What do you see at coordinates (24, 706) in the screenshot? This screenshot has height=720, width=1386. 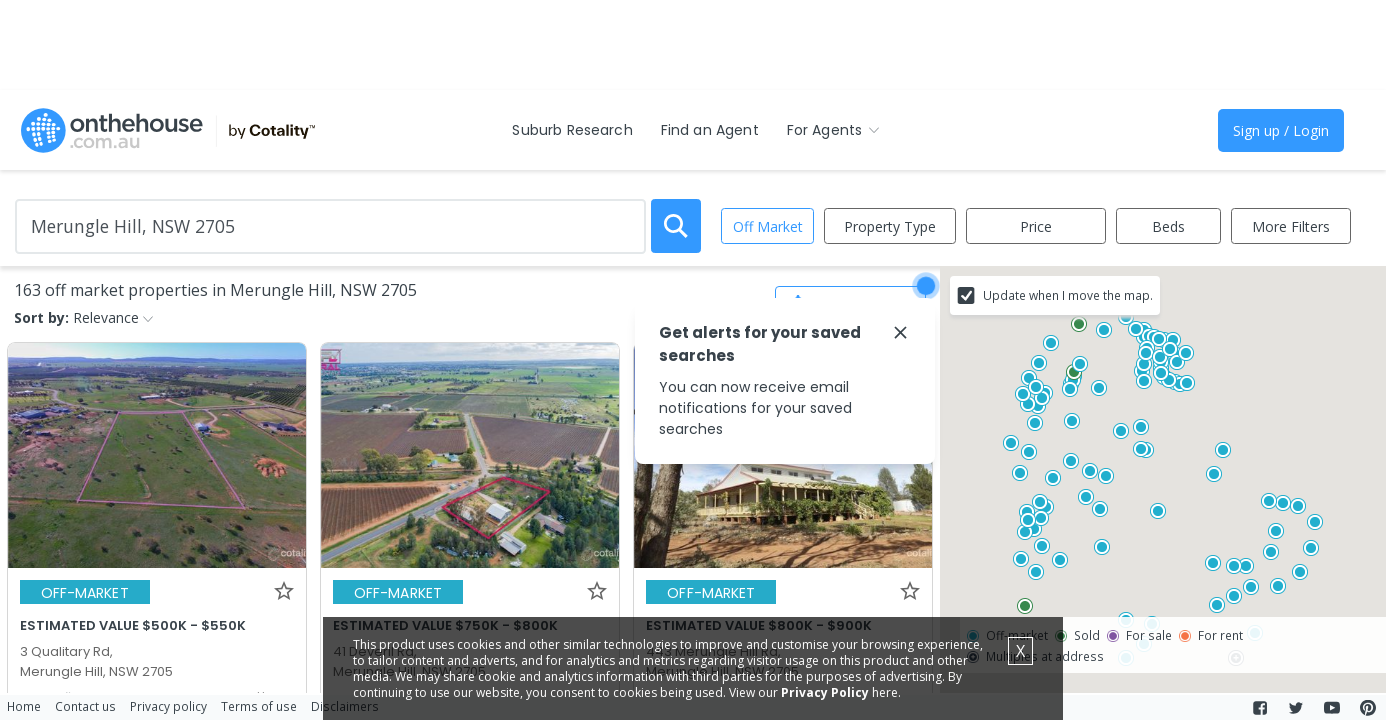 I see `Home` at bounding box center [24, 706].